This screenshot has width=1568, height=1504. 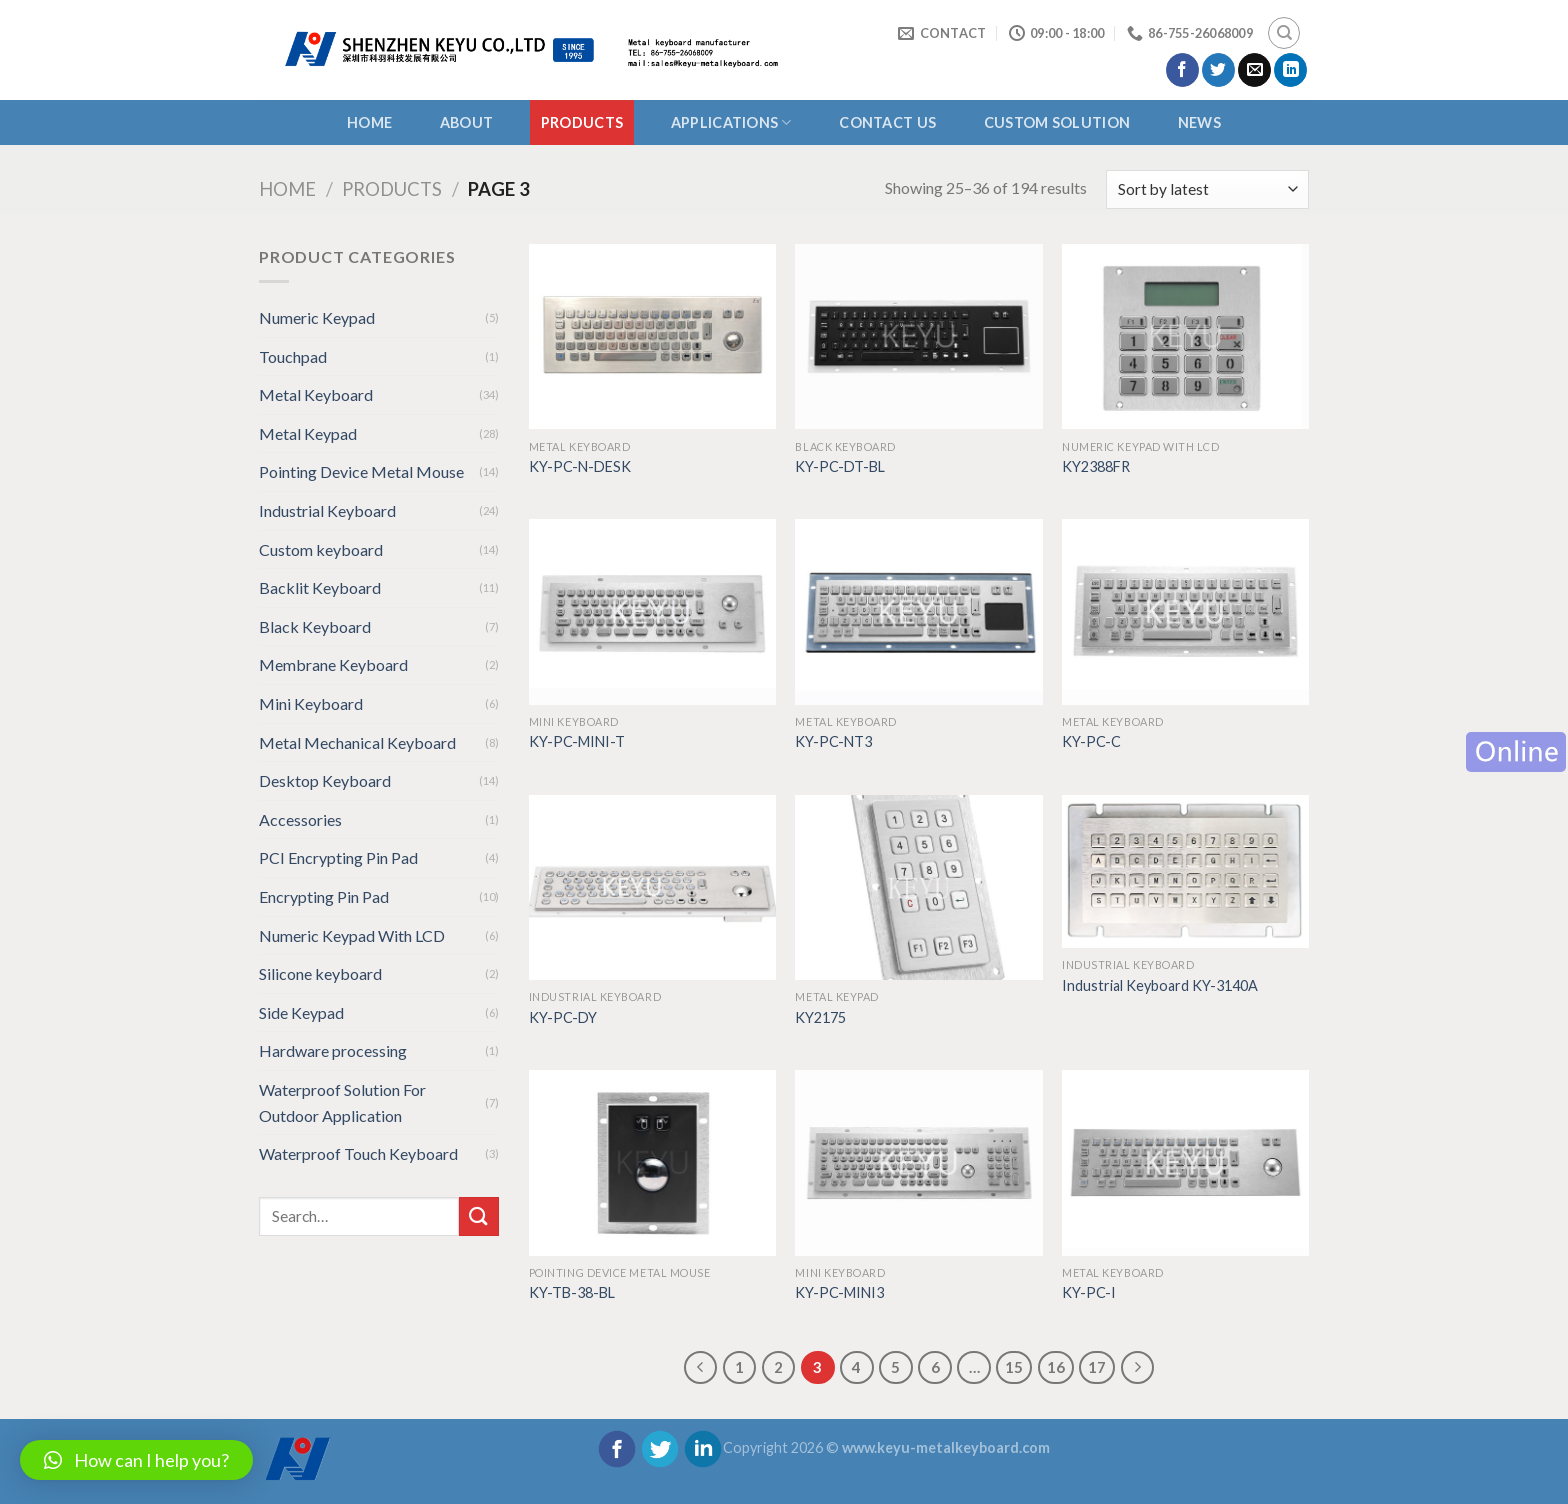 What do you see at coordinates (840, 466) in the screenshot?
I see `KY-PC-DT-BL` at bounding box center [840, 466].